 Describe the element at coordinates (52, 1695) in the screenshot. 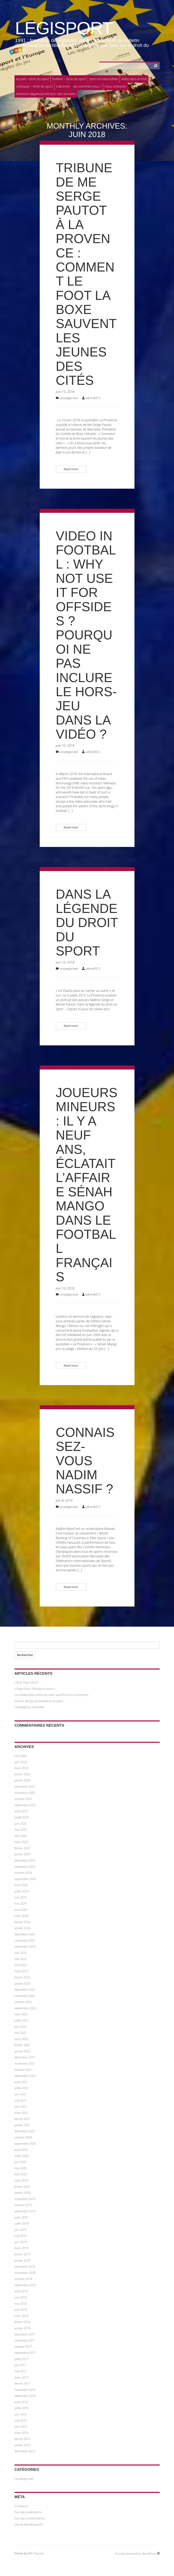

I see `La collaboration entre les clubs sportifs et les communes` at that location.